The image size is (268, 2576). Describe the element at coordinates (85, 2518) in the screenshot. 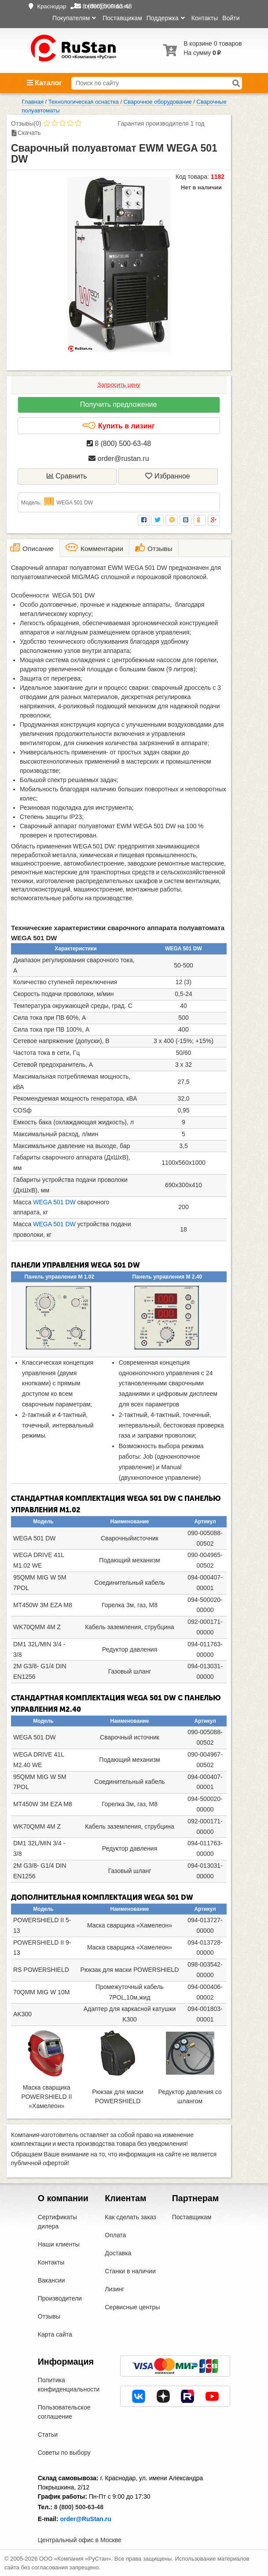

I see `order@RuStan.ru` at that location.